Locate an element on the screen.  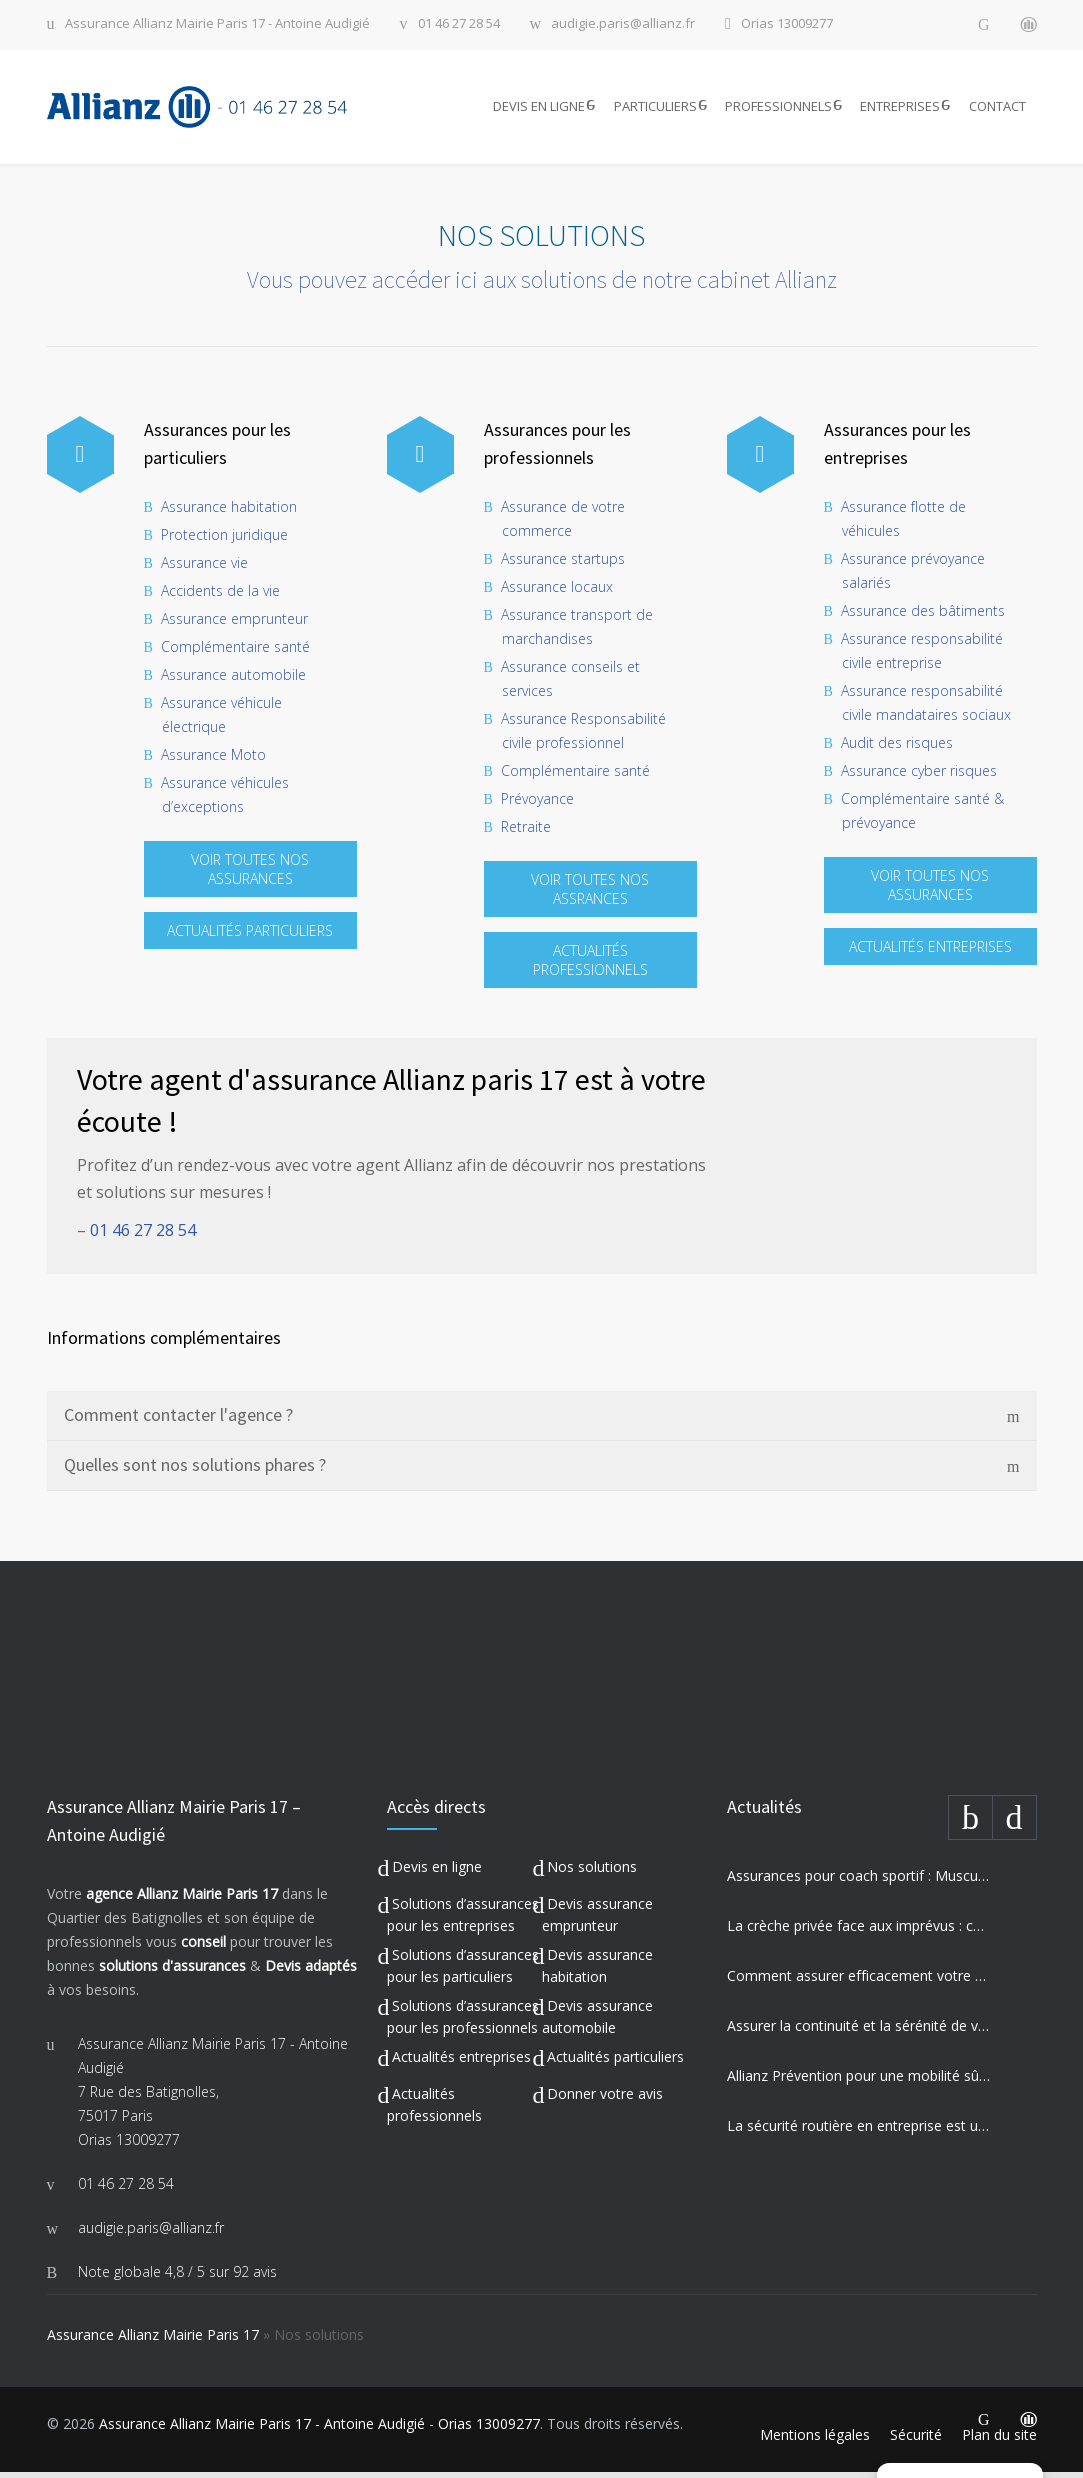
VOIR TOUTES NOS ASSRANCES is located at coordinates (590, 895).